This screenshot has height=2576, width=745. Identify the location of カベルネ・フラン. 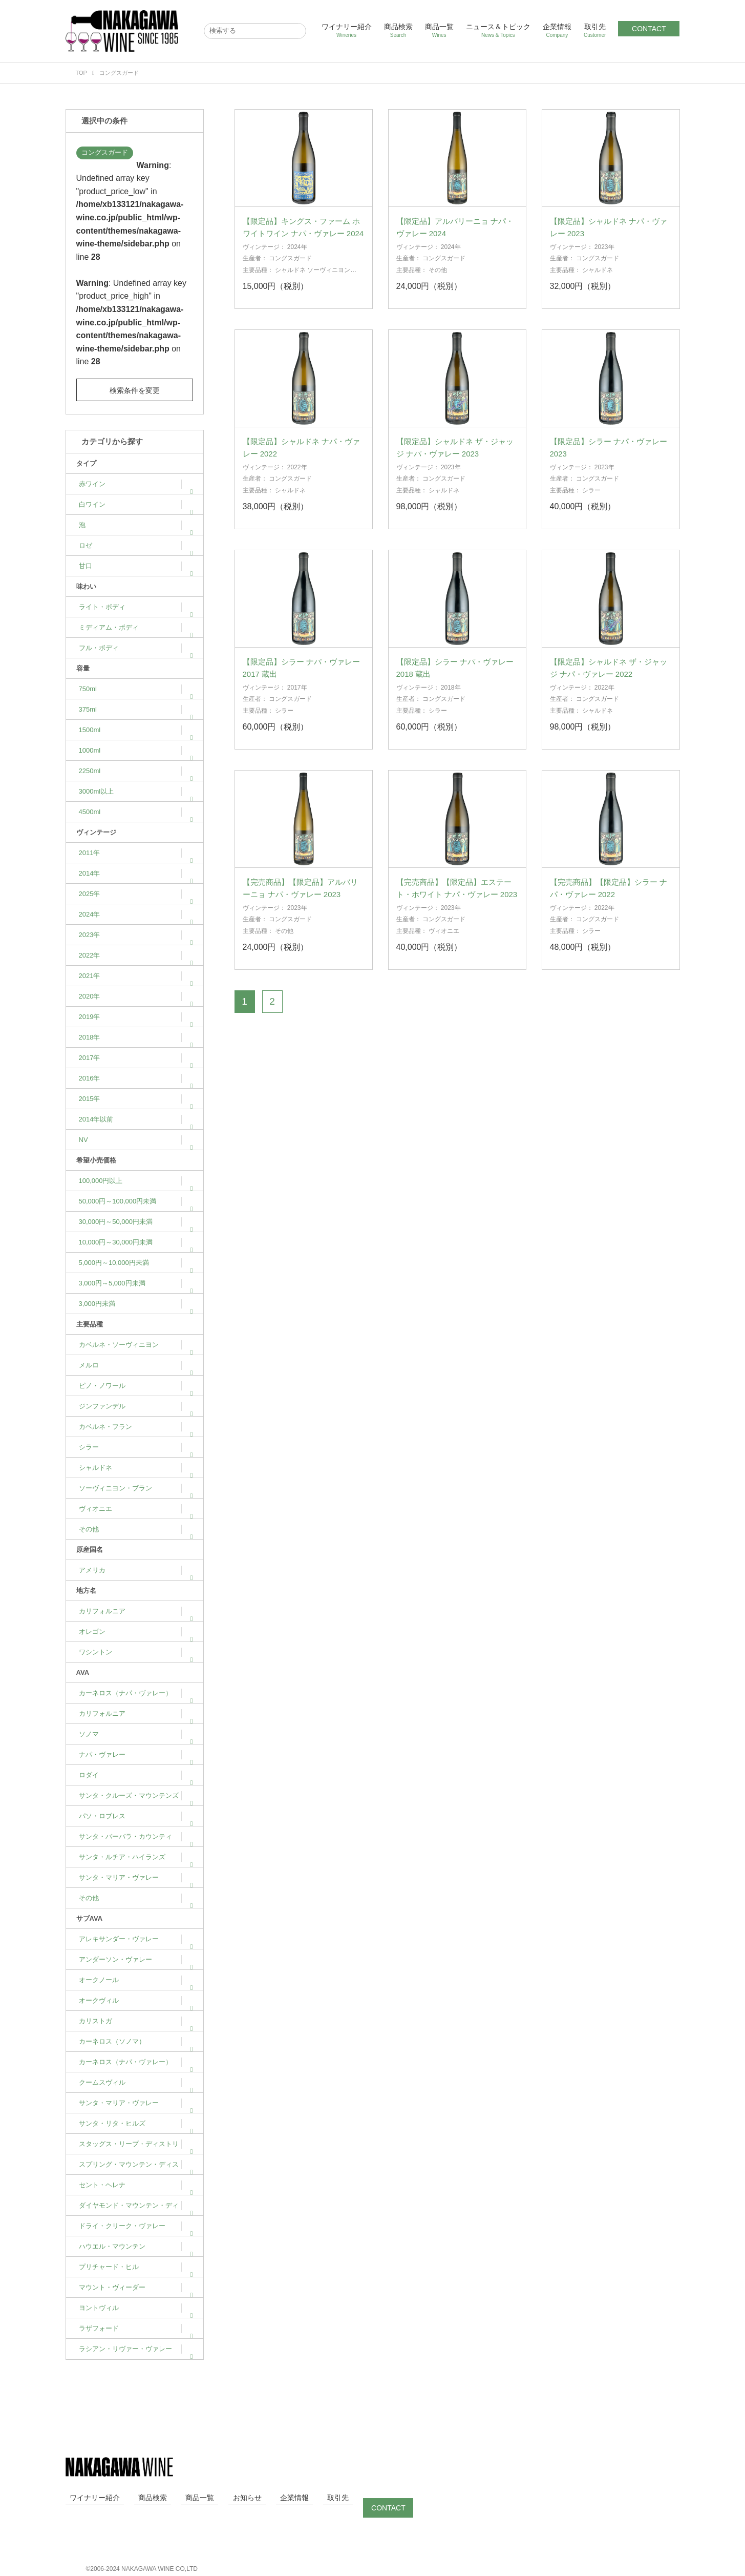
(136, 1426).